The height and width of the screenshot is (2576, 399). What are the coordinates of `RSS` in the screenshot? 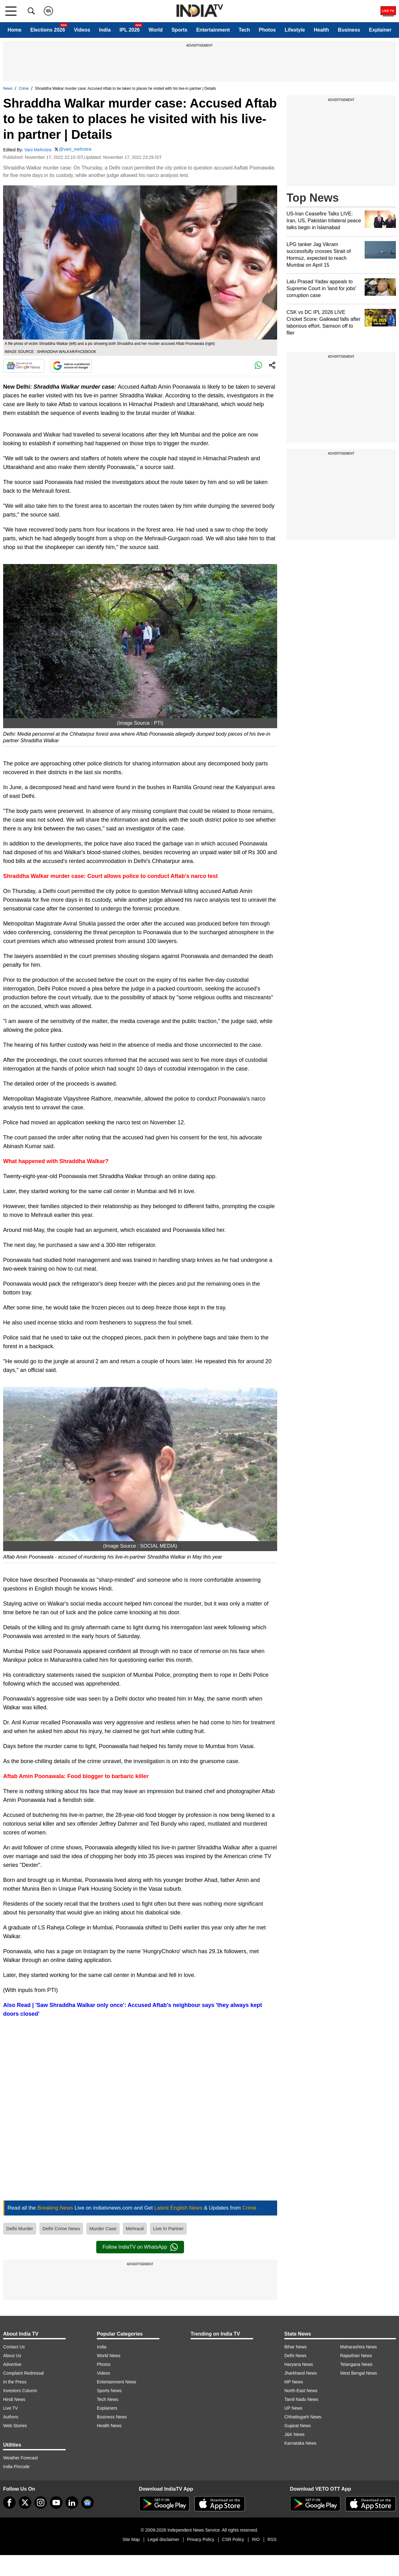 It's located at (272, 2539).